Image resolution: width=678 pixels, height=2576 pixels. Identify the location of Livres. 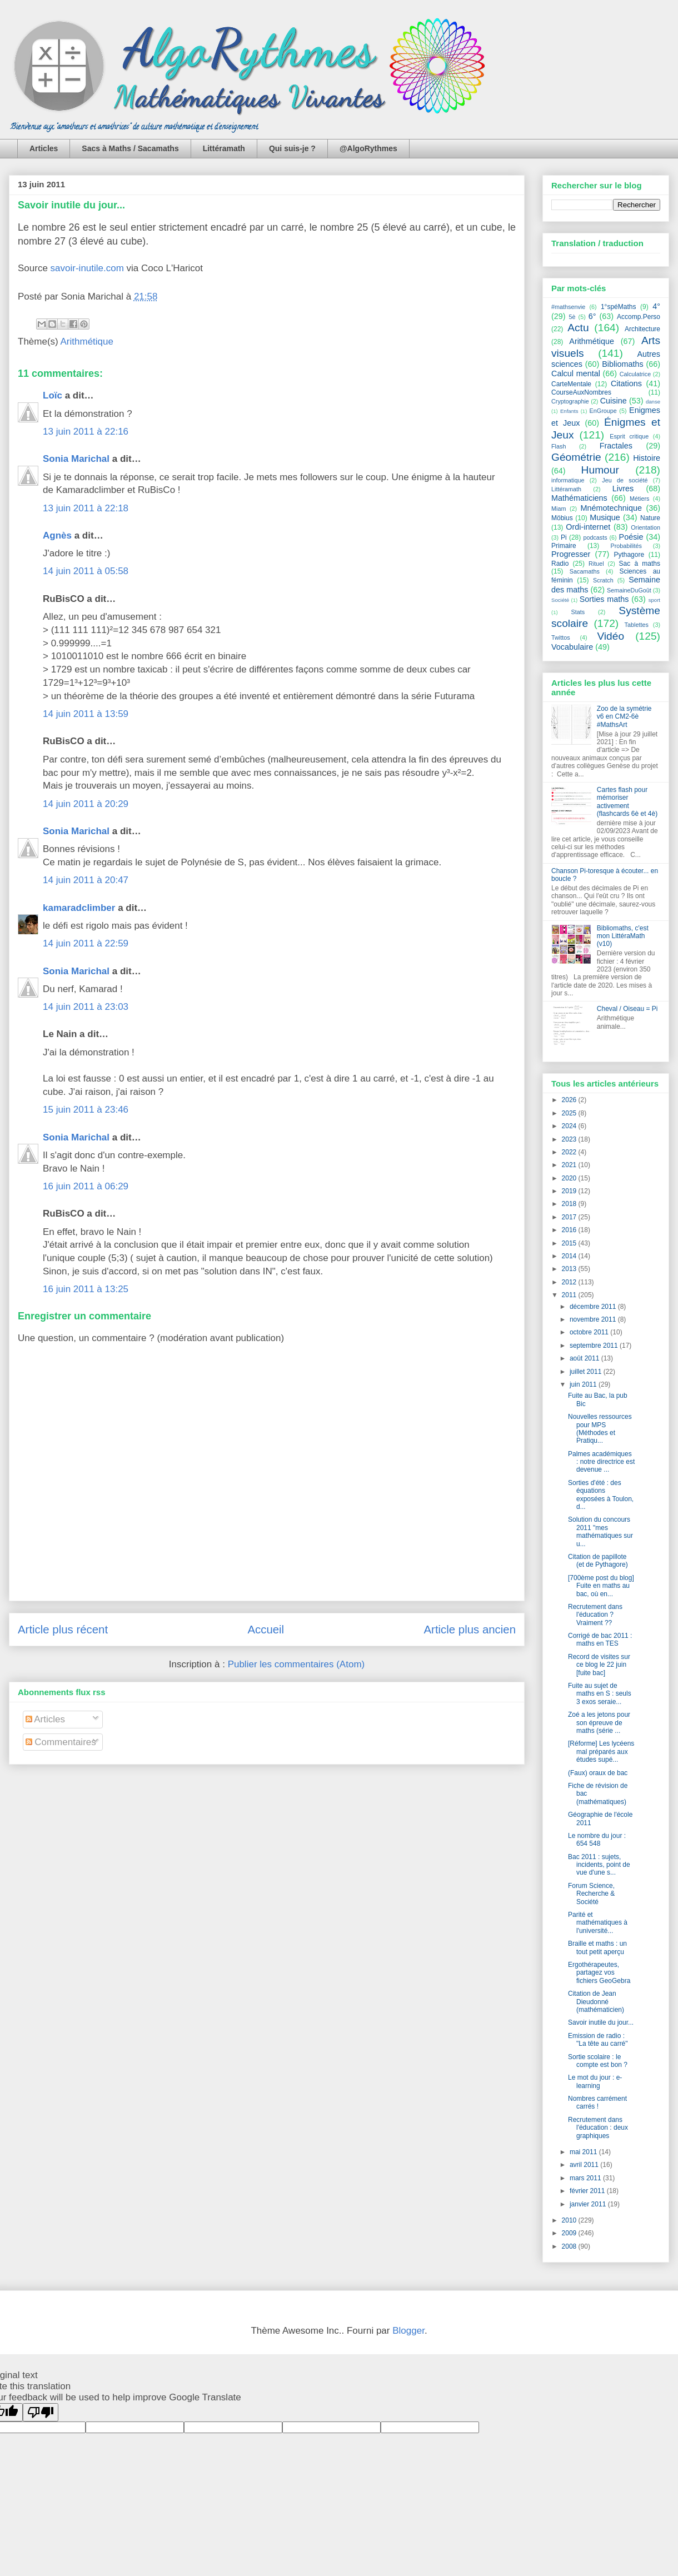
(623, 488).